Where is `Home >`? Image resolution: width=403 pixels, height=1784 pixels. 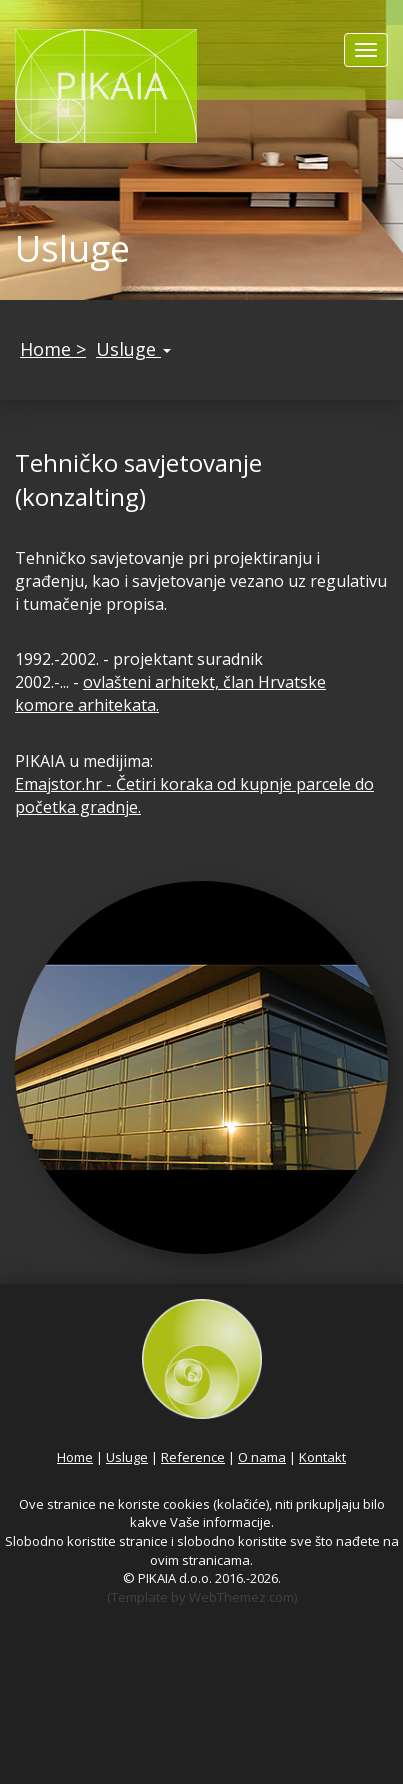
Home > is located at coordinates (53, 349).